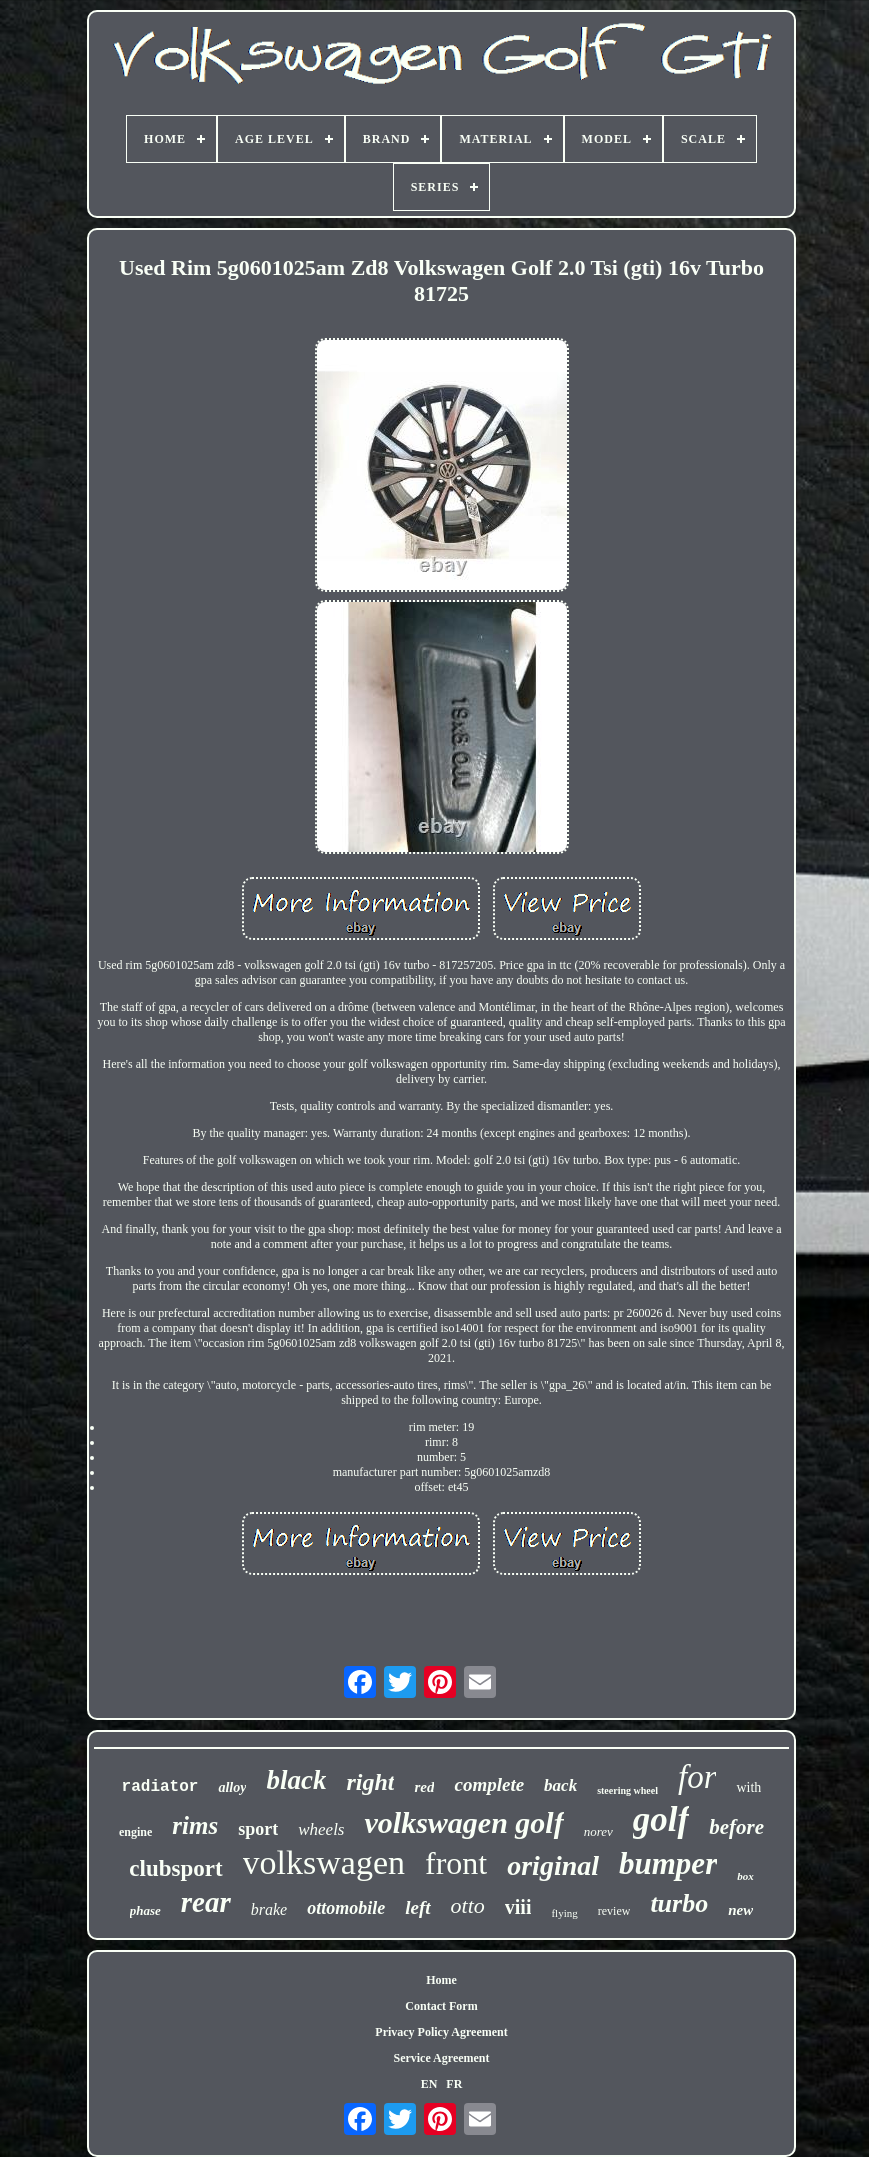 This screenshot has width=869, height=2157. I want to click on black, so click(296, 1780).